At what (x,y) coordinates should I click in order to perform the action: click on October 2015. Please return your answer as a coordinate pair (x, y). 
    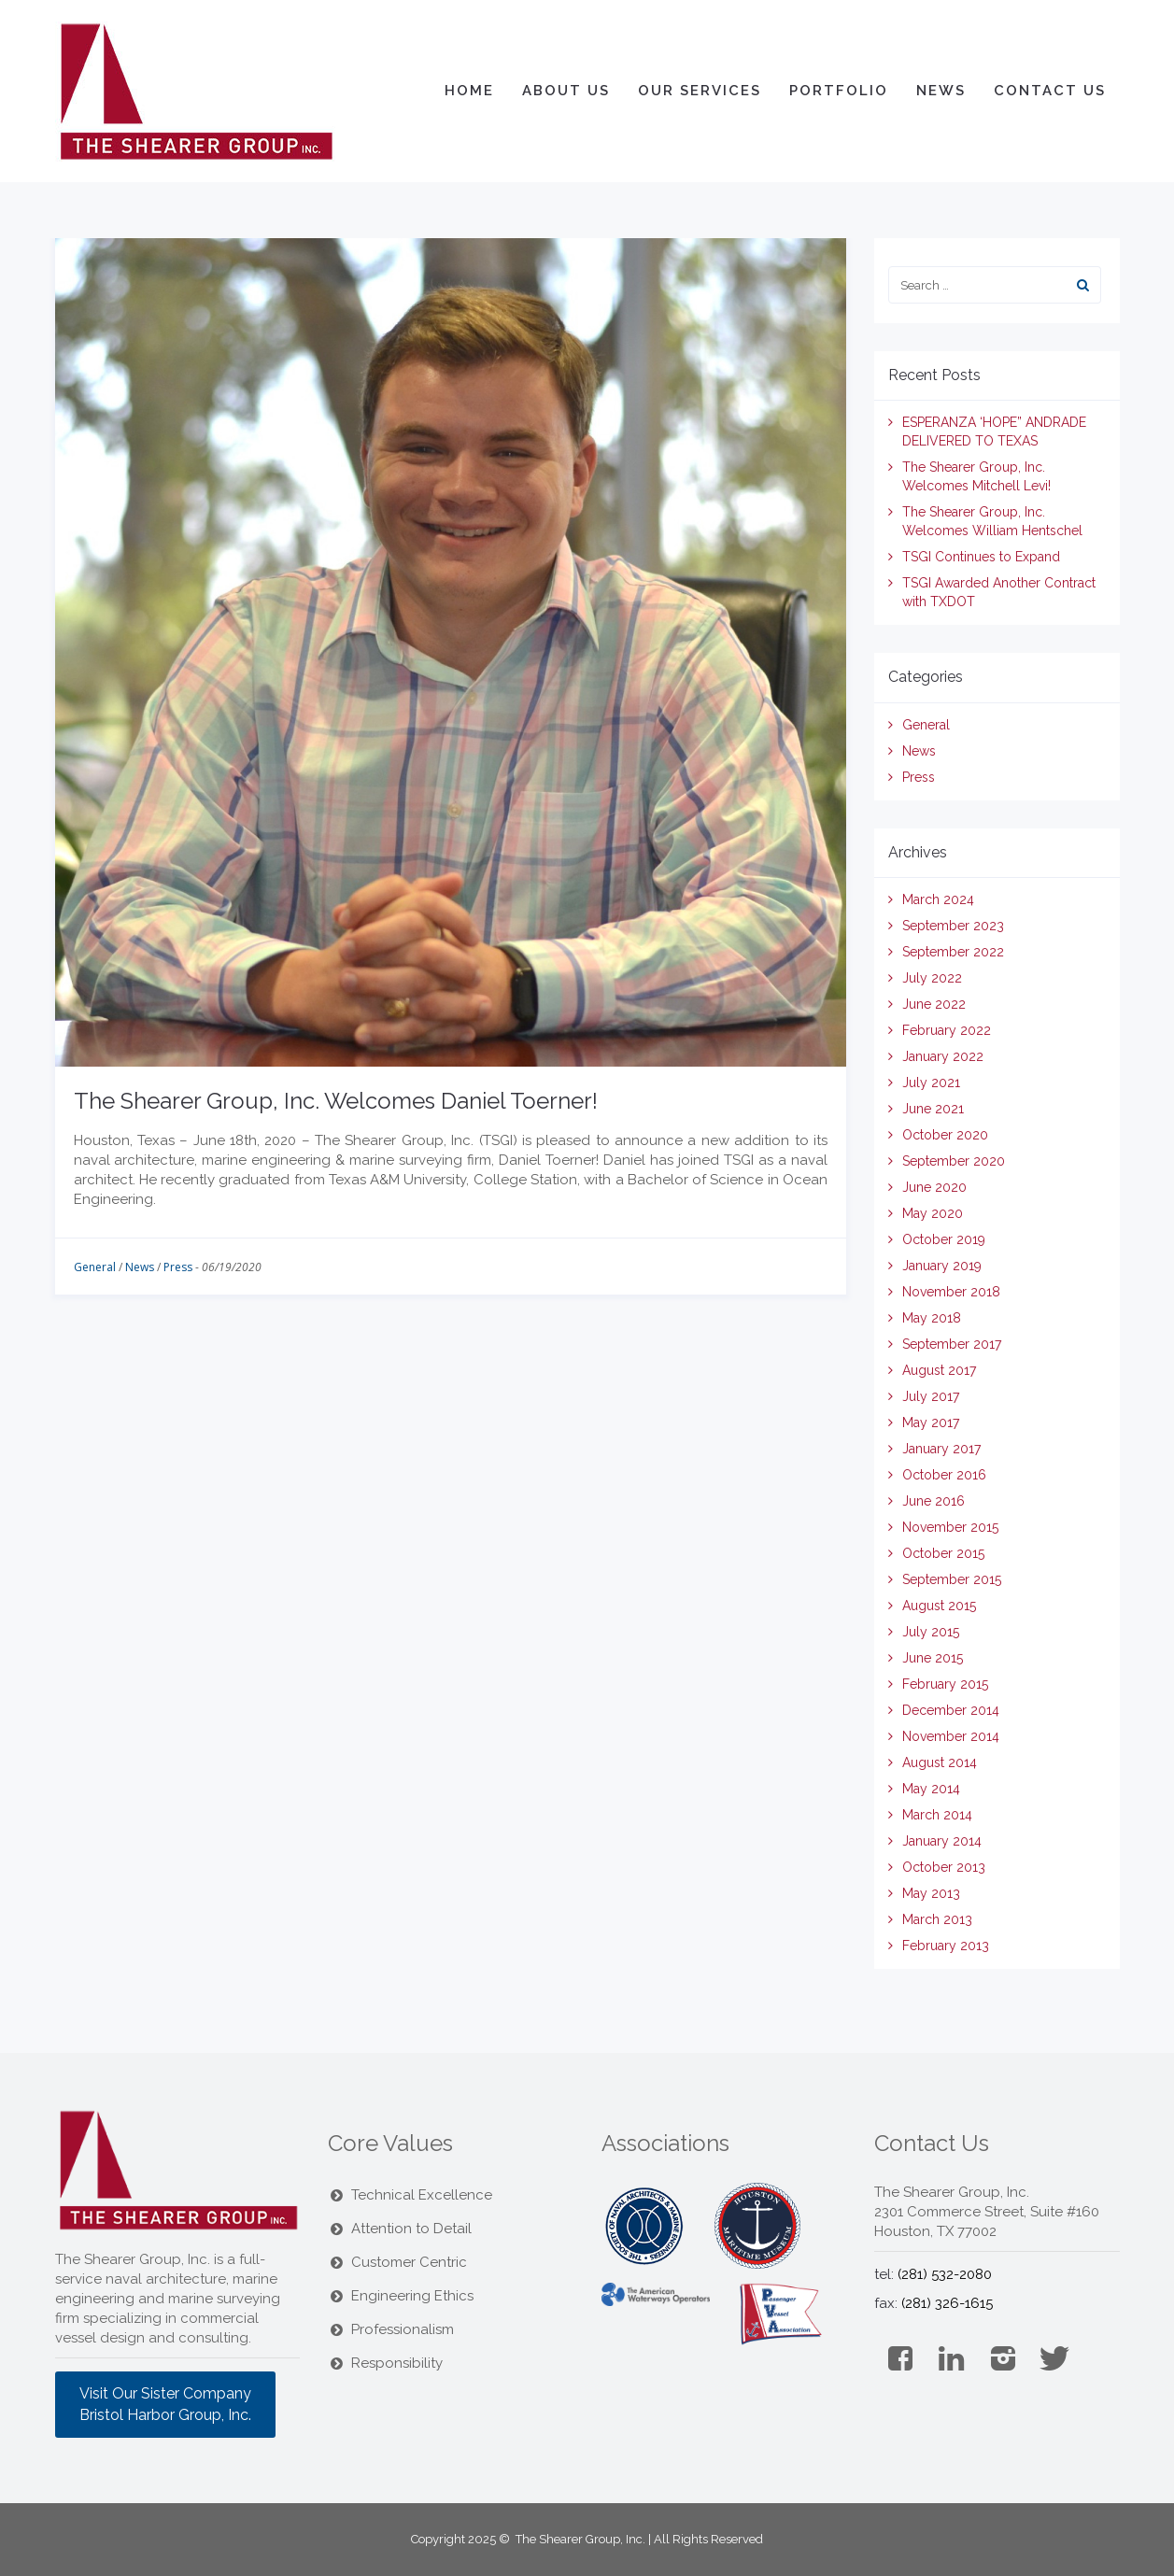
    Looking at the image, I should click on (943, 1553).